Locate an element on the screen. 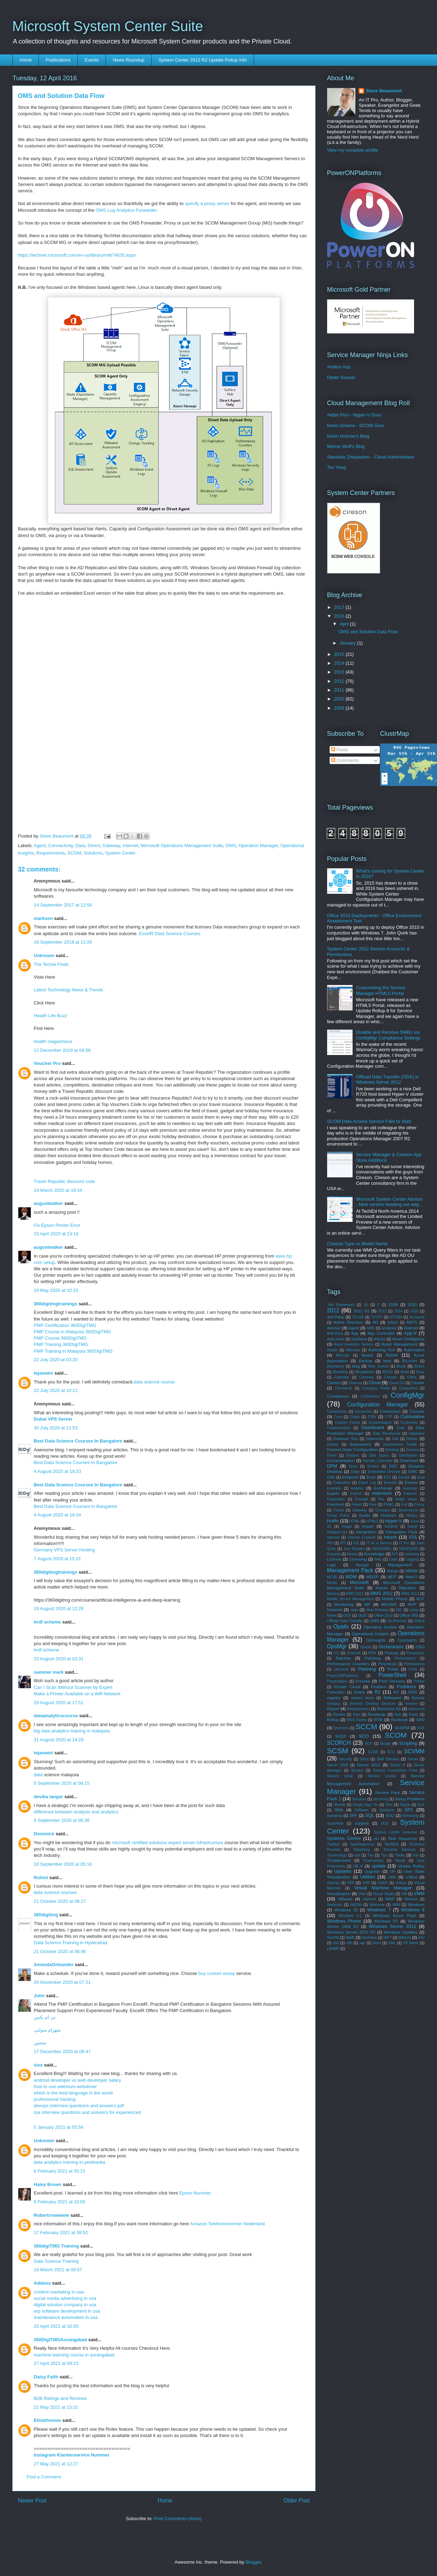 This screenshot has height=2576, width=437. 6 February 2021 at 05:21 is located at coordinates (59, 2171).